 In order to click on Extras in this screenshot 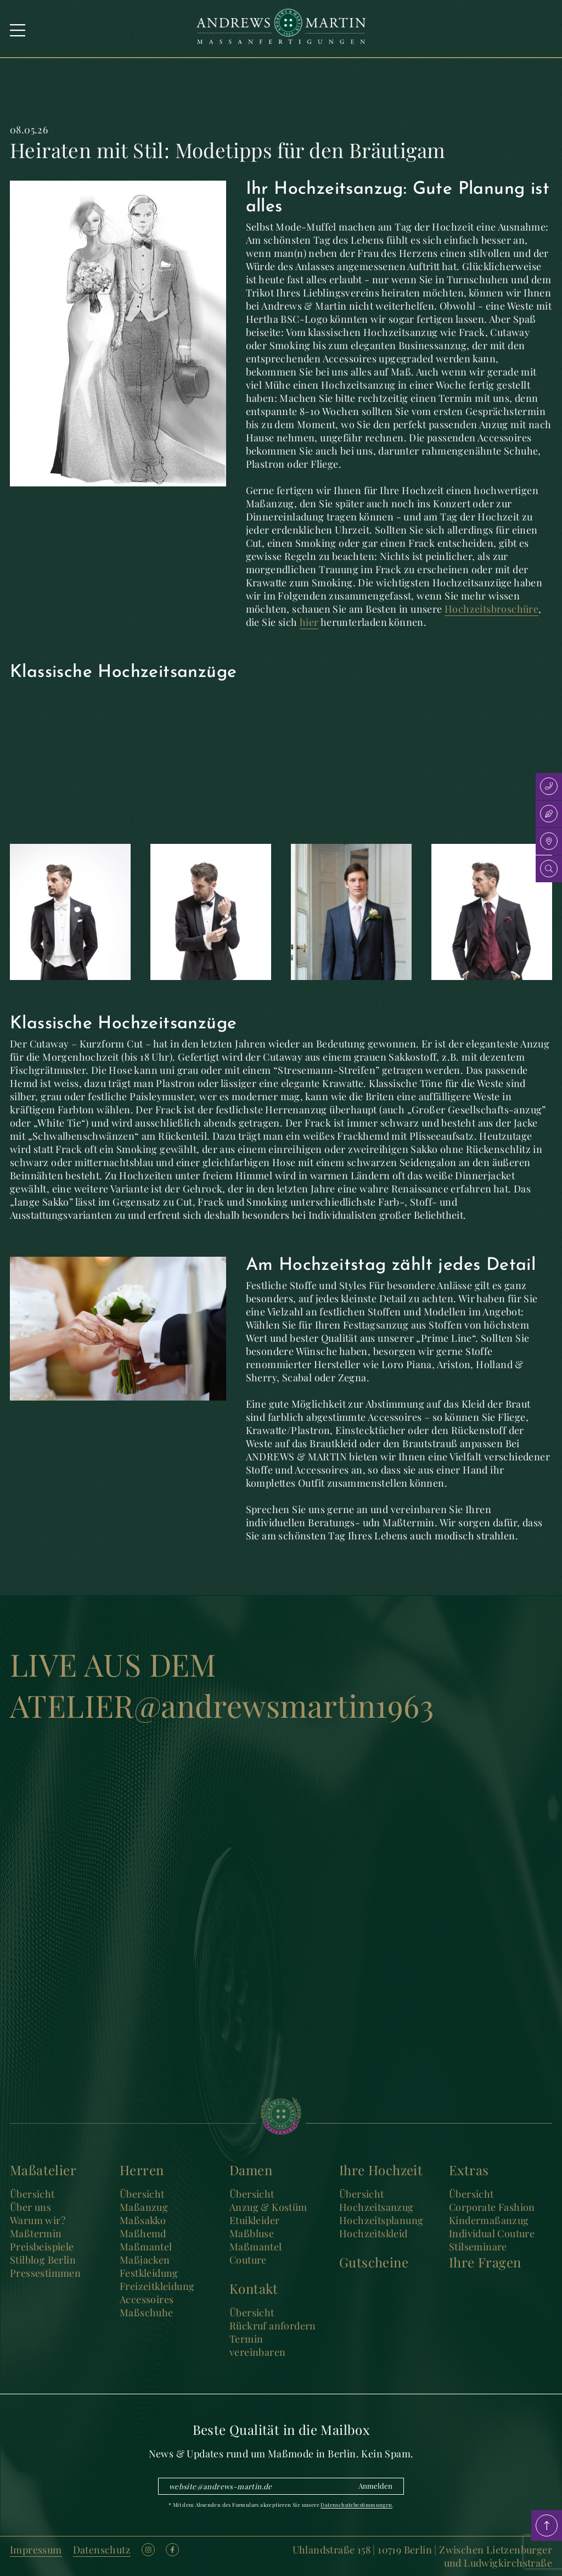, I will do `click(468, 2170)`.